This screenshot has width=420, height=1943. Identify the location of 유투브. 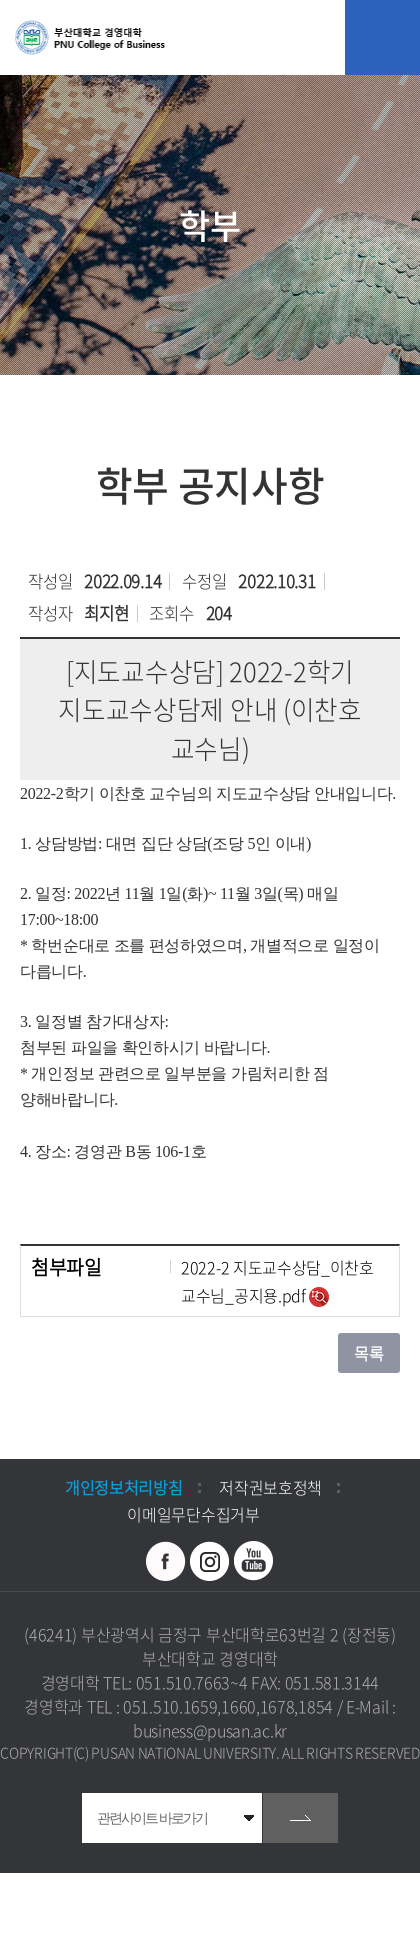
(254, 1561).